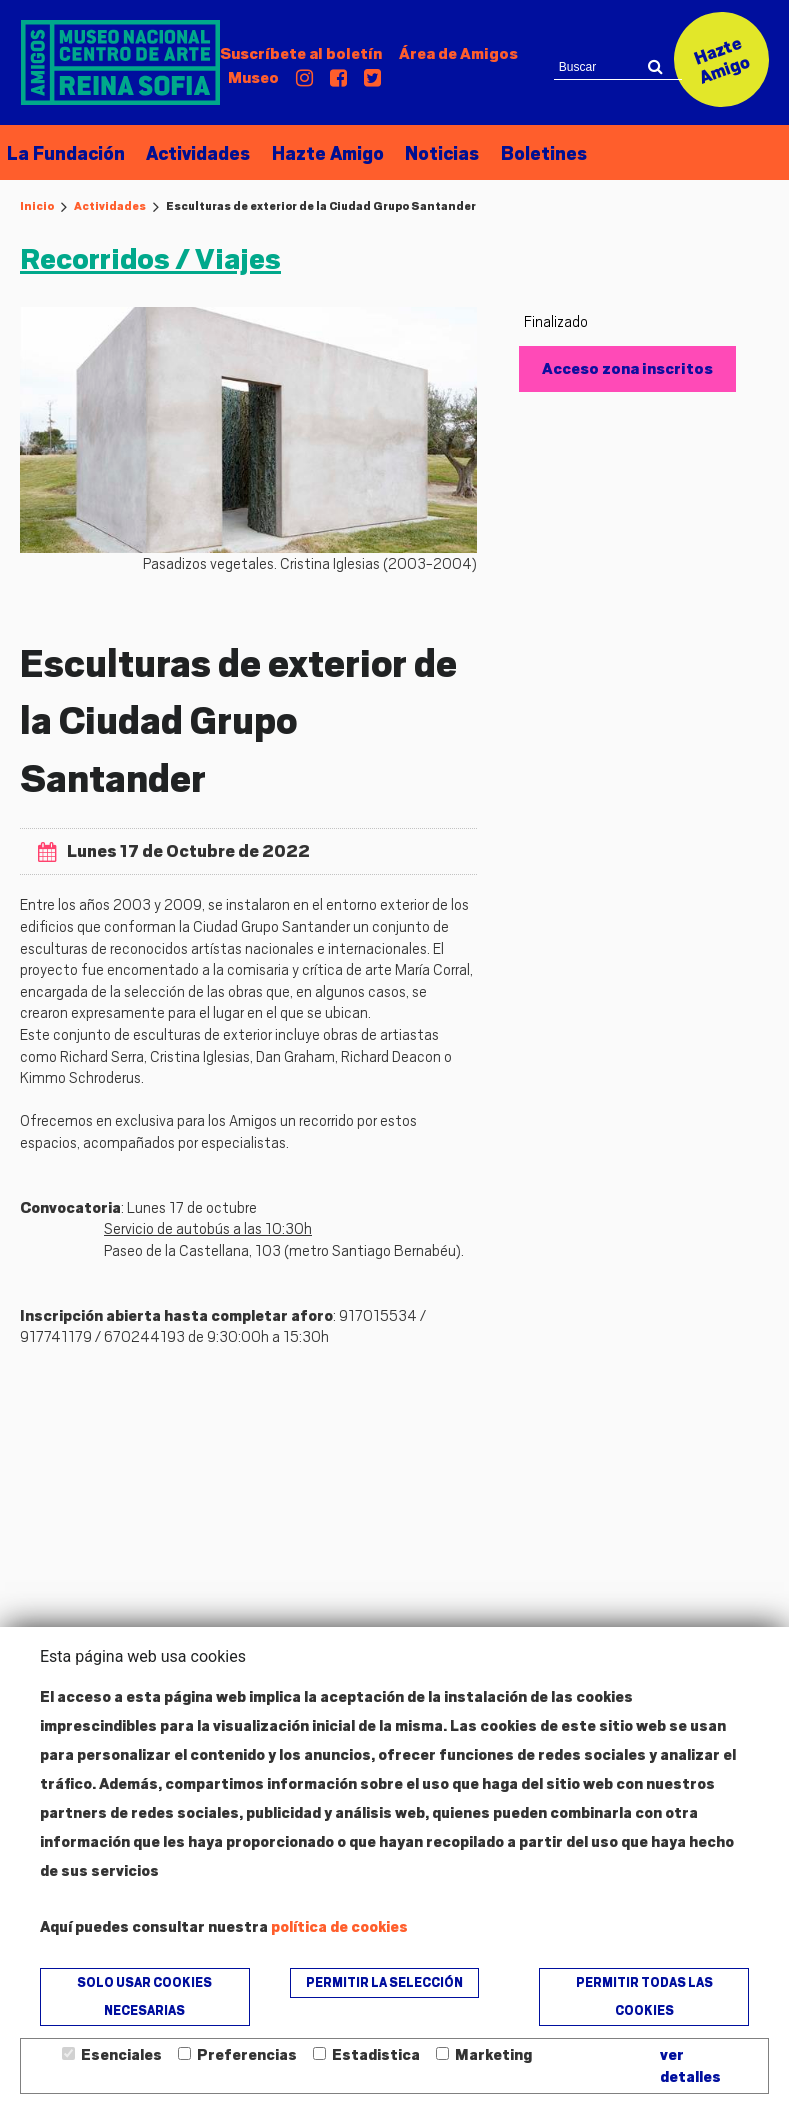 The width and height of the screenshot is (789, 2126). What do you see at coordinates (627, 368) in the screenshot?
I see `Acceso zona inscritos` at bounding box center [627, 368].